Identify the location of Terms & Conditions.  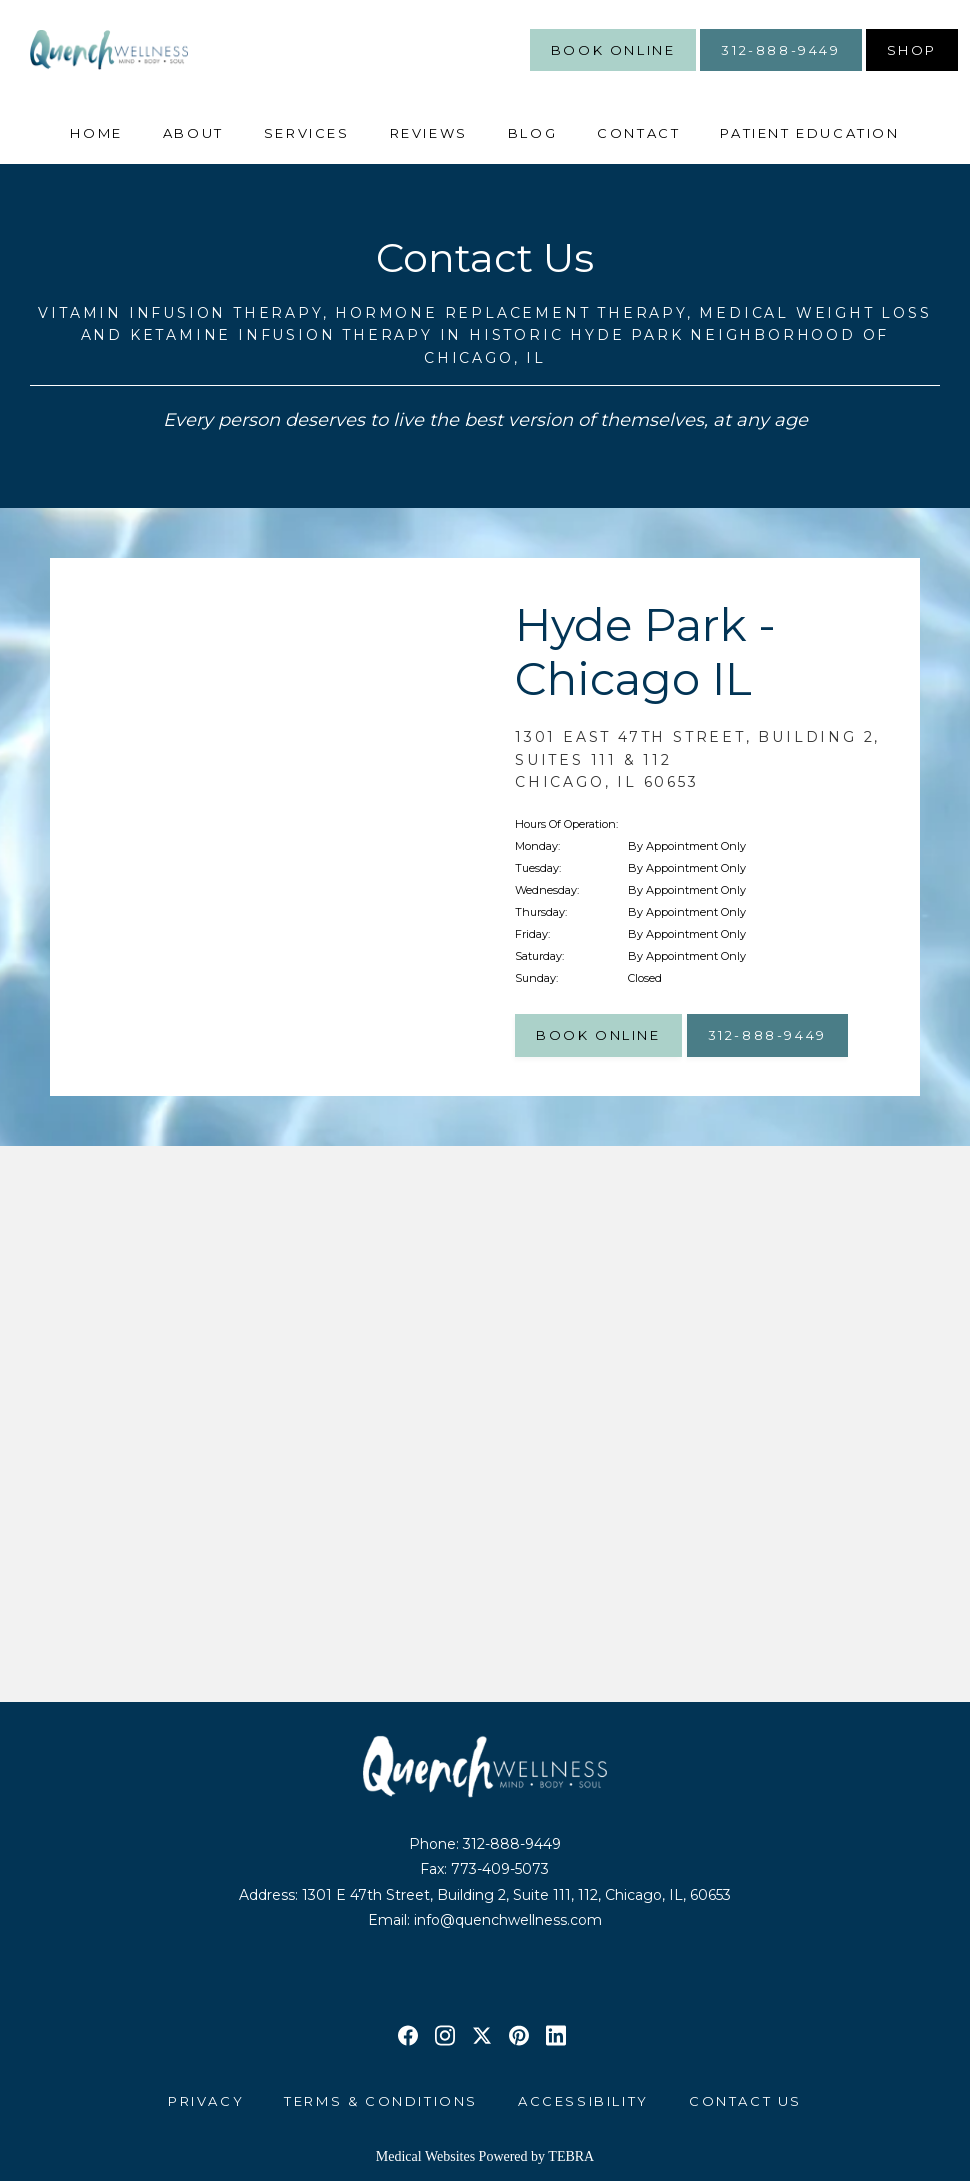
(381, 2101).